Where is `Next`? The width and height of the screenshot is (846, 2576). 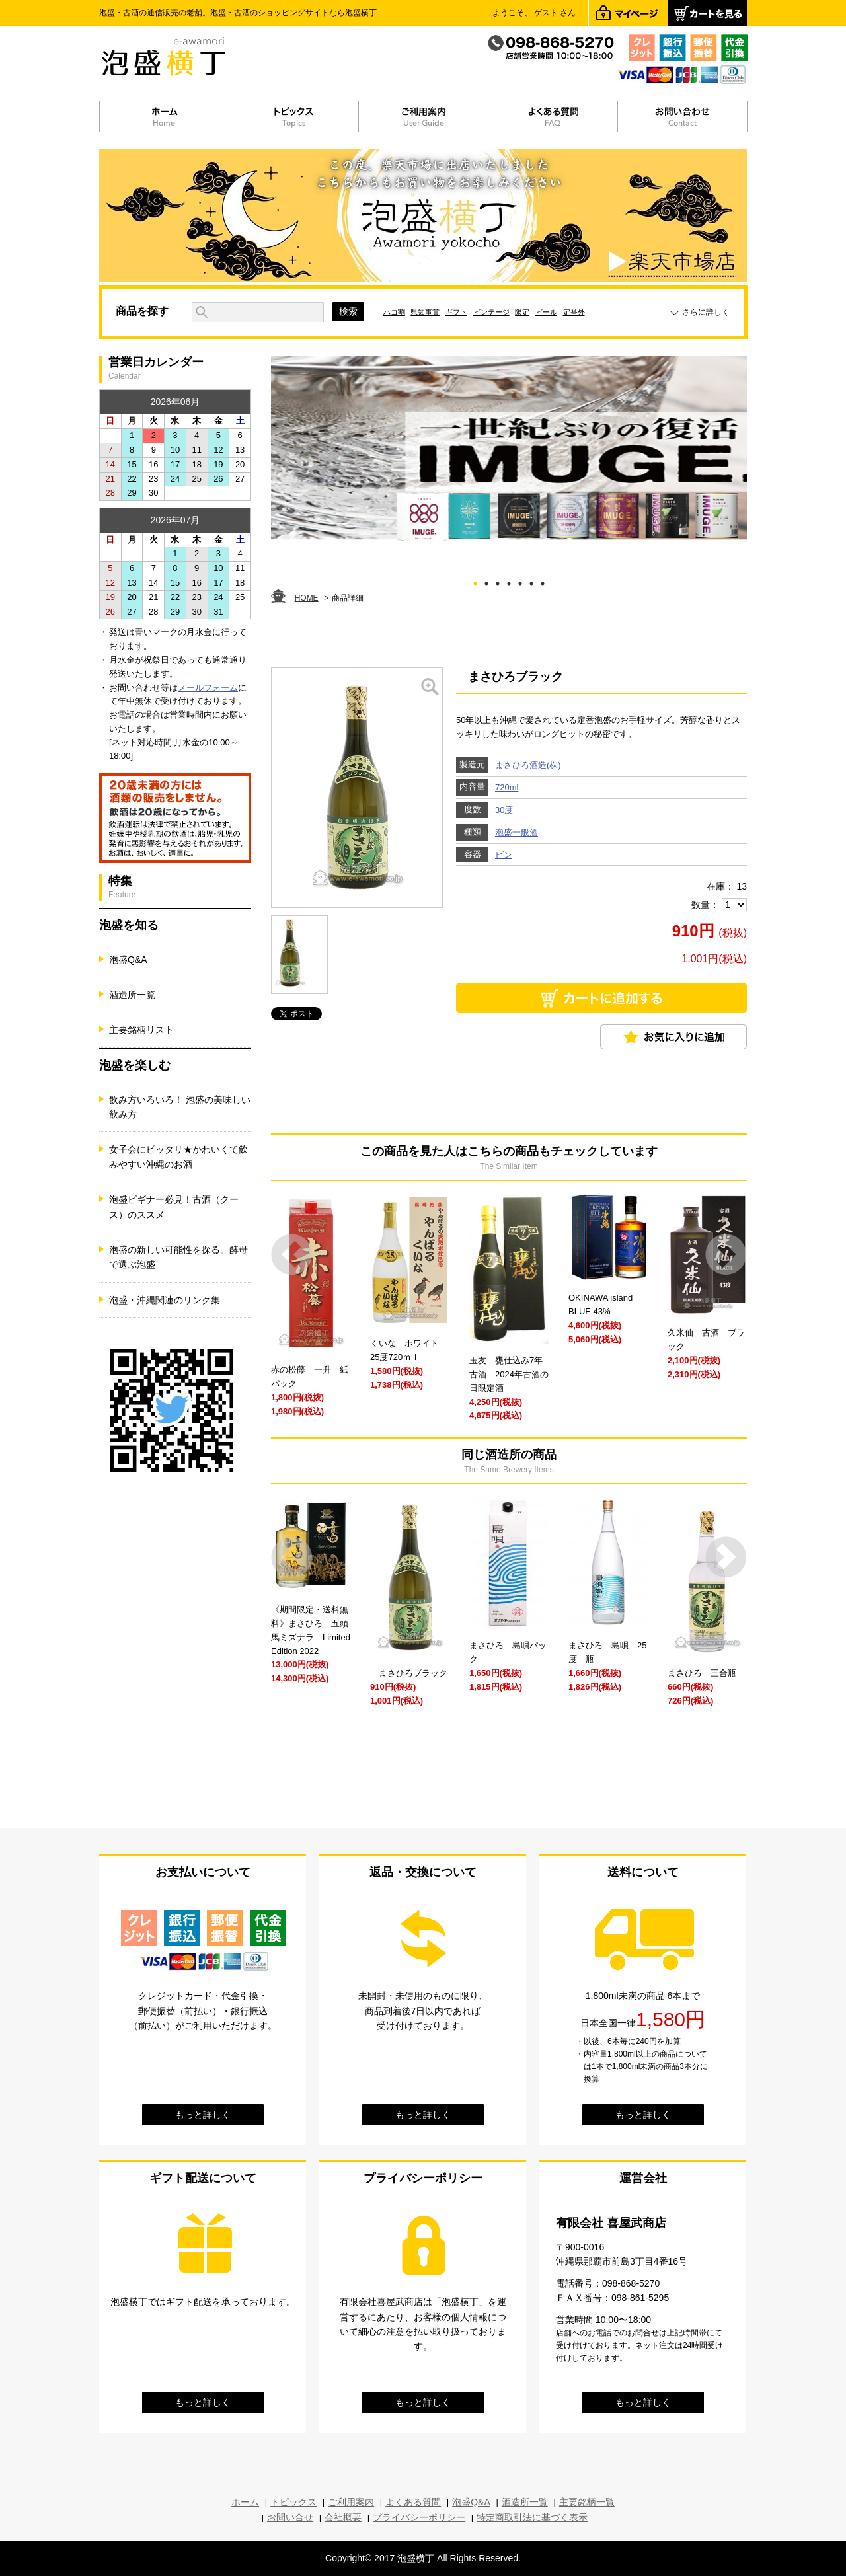 Next is located at coordinates (726, 1254).